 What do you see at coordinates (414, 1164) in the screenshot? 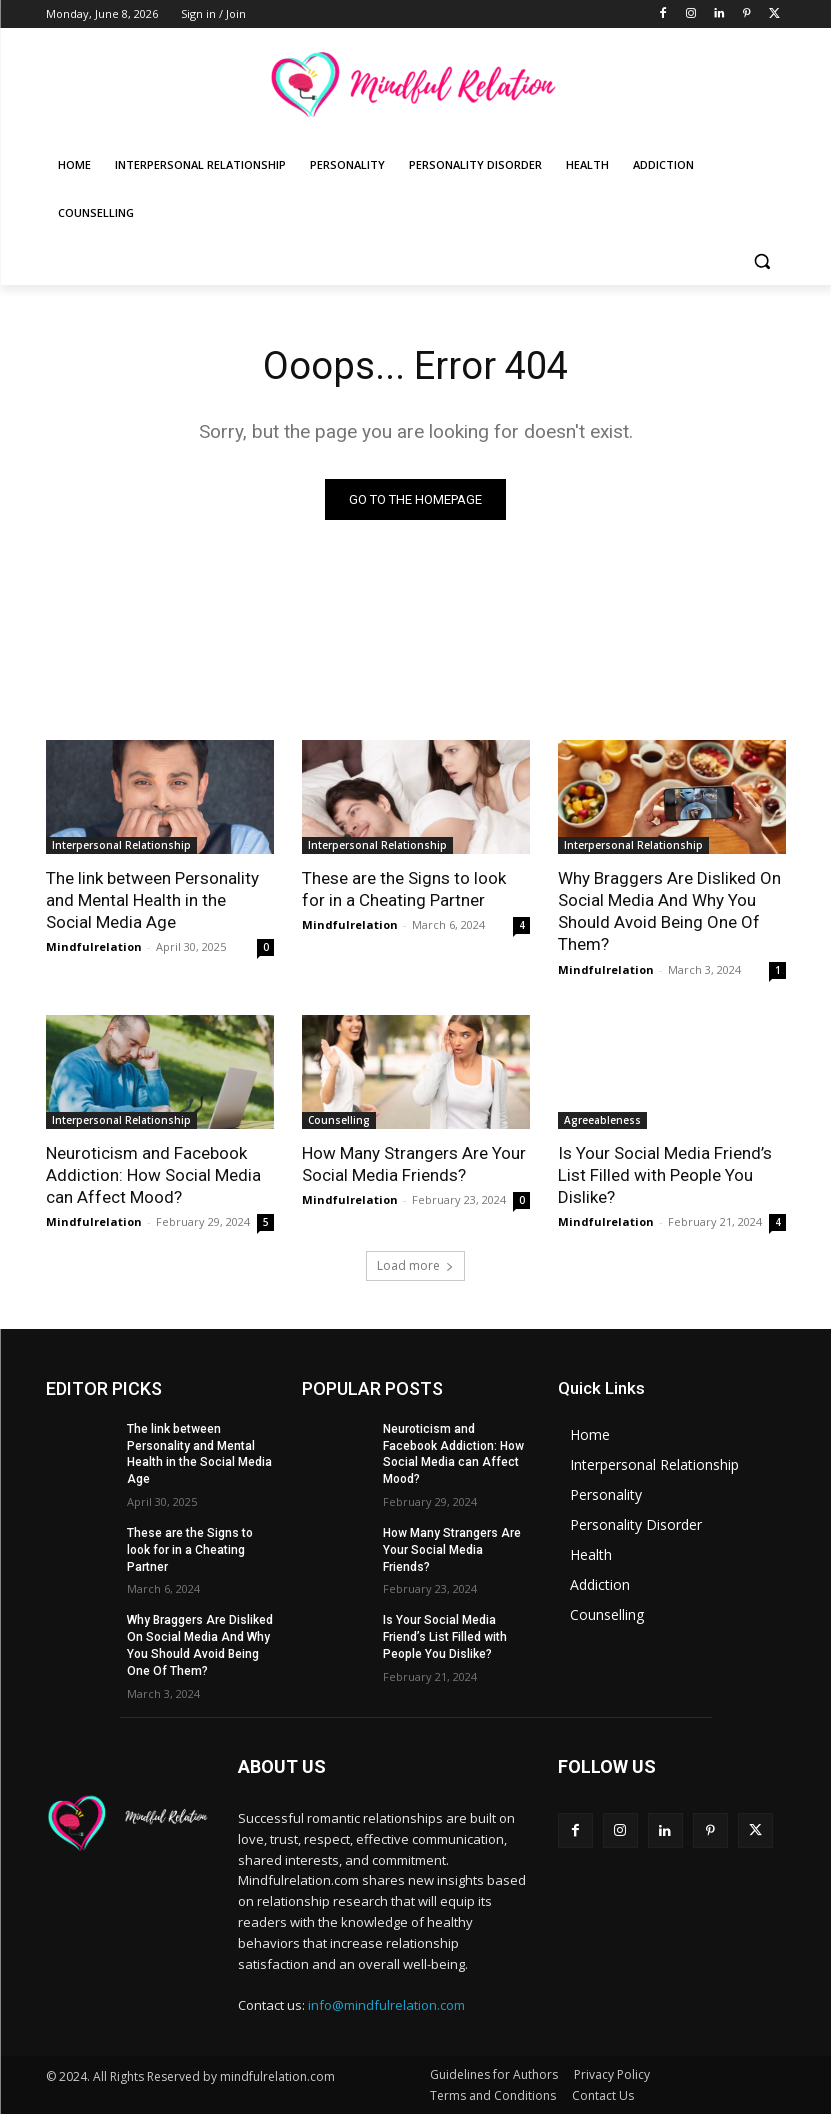
I see `How Many Strangers Are Your Social Media Friends?` at bounding box center [414, 1164].